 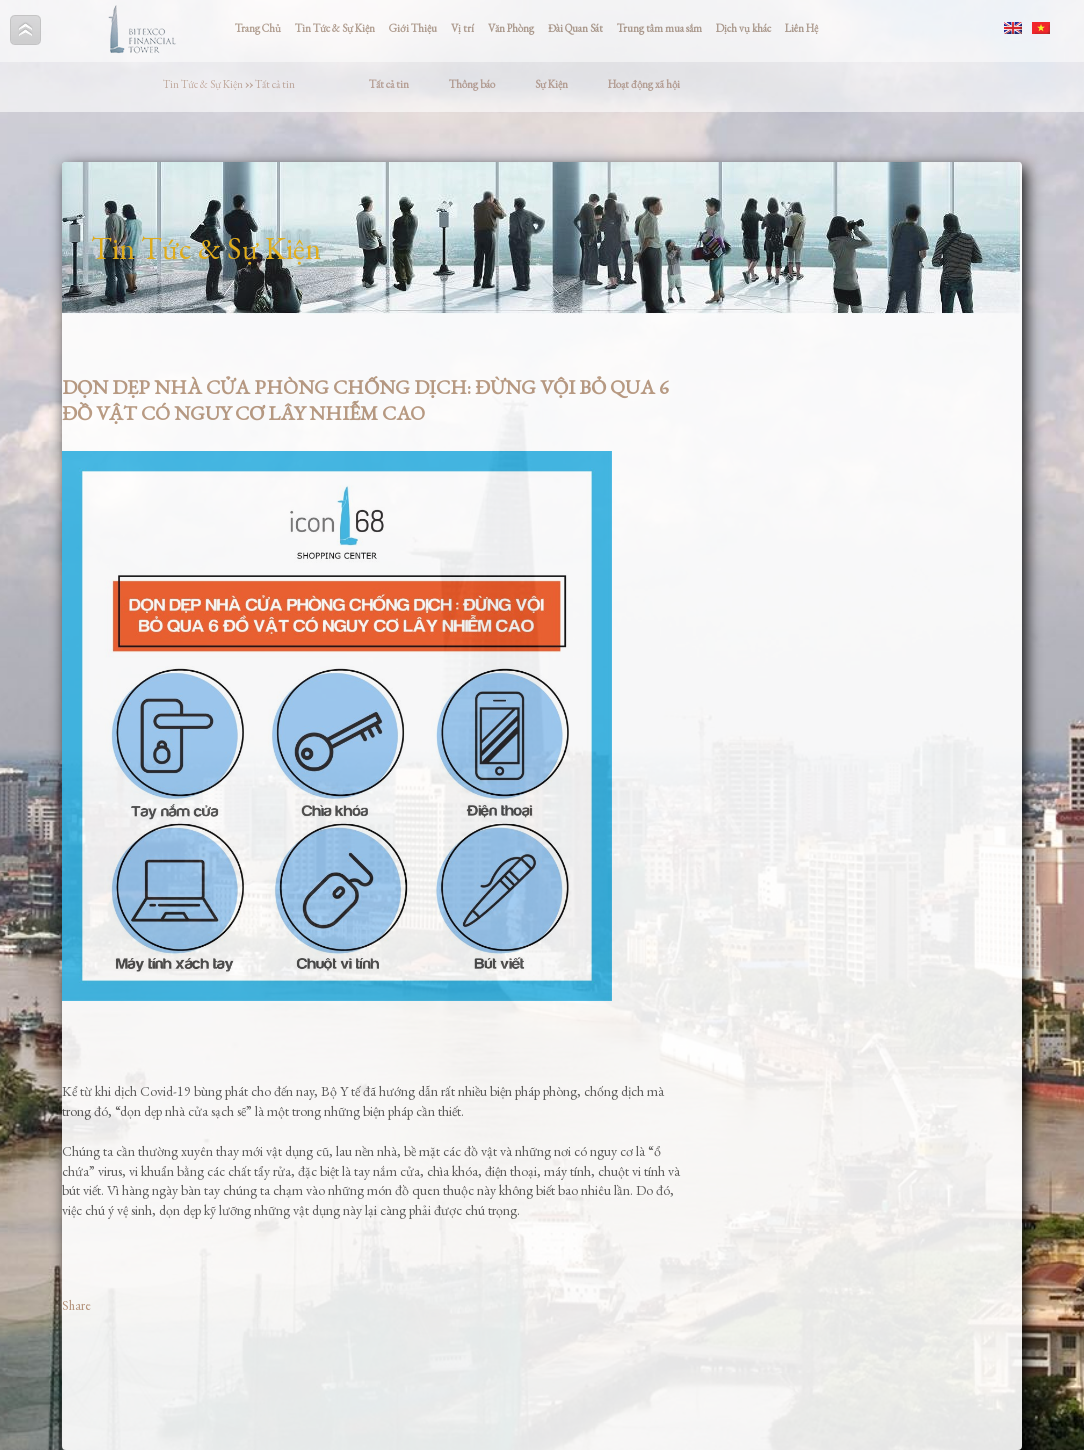 What do you see at coordinates (76, 1305) in the screenshot?
I see `Share` at bounding box center [76, 1305].